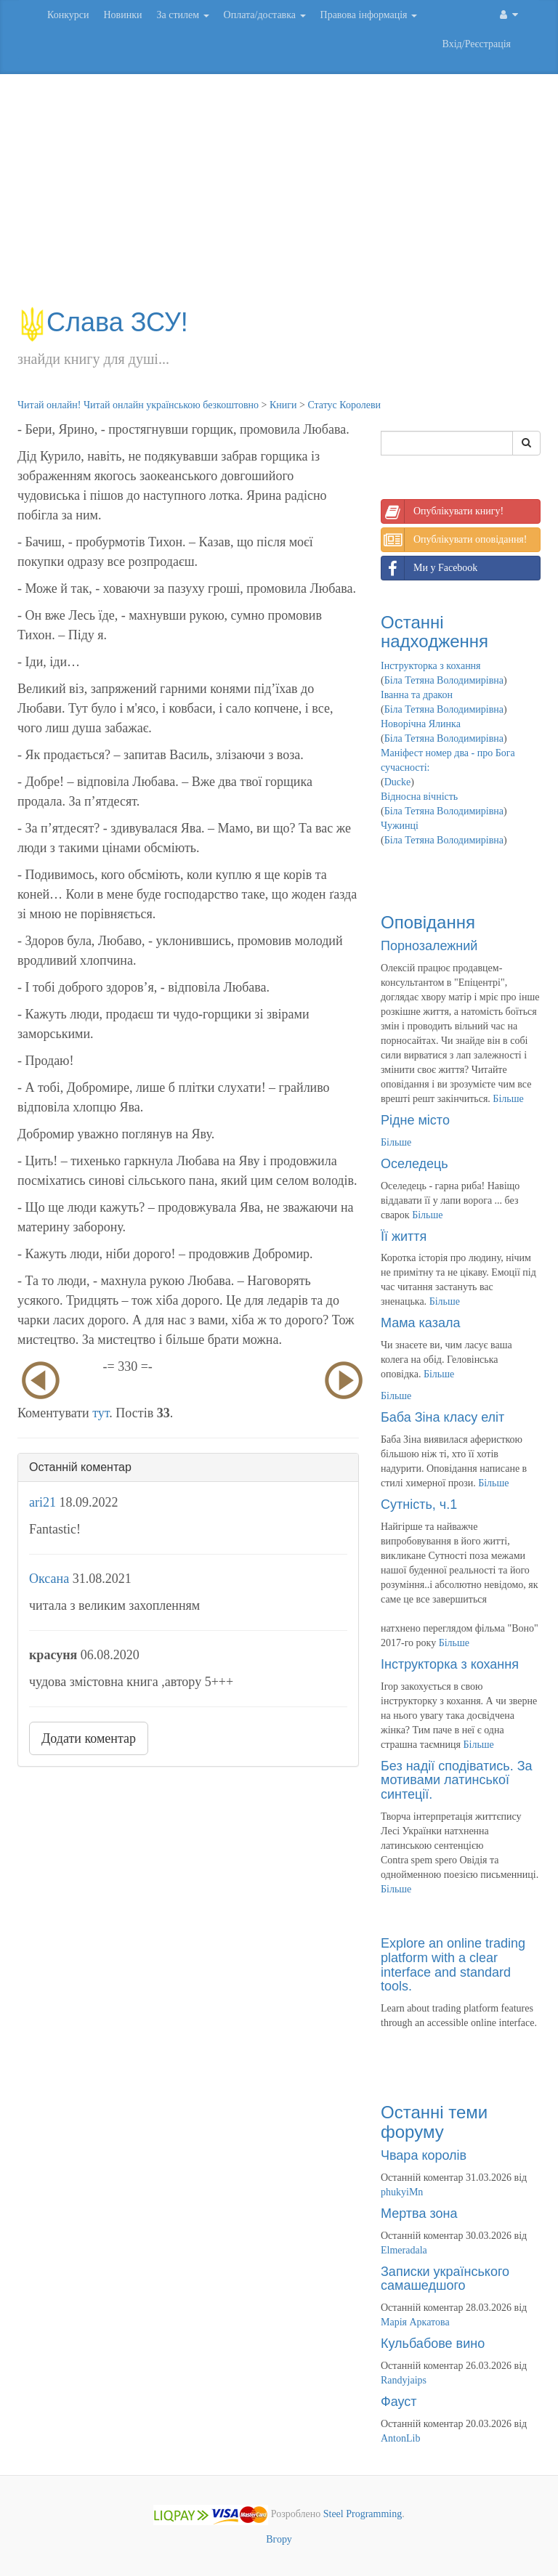 The height and width of the screenshot is (2576, 558). What do you see at coordinates (445, 2278) in the screenshot?
I see `Записки українського самашедшого` at bounding box center [445, 2278].